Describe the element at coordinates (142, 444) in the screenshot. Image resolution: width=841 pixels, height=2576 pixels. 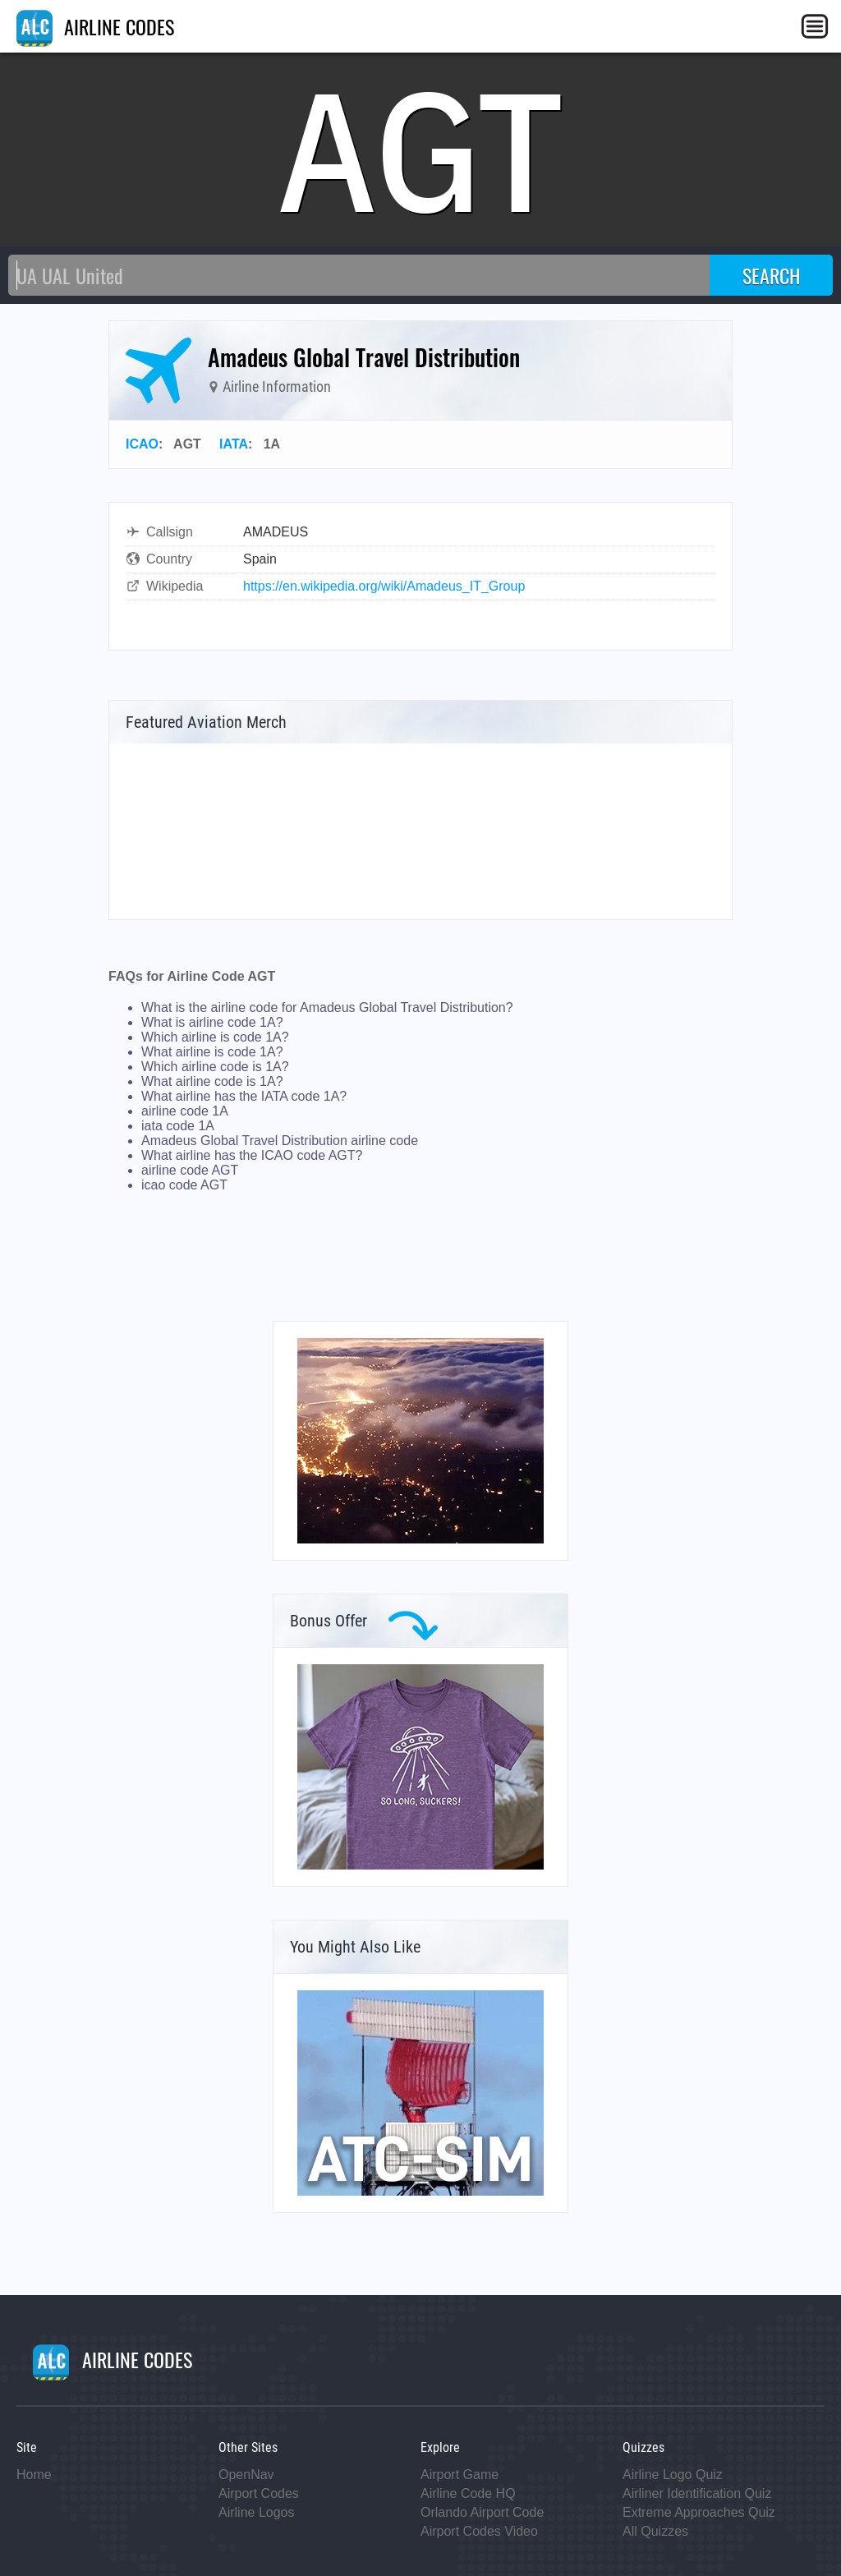
I see `ICAO` at that location.